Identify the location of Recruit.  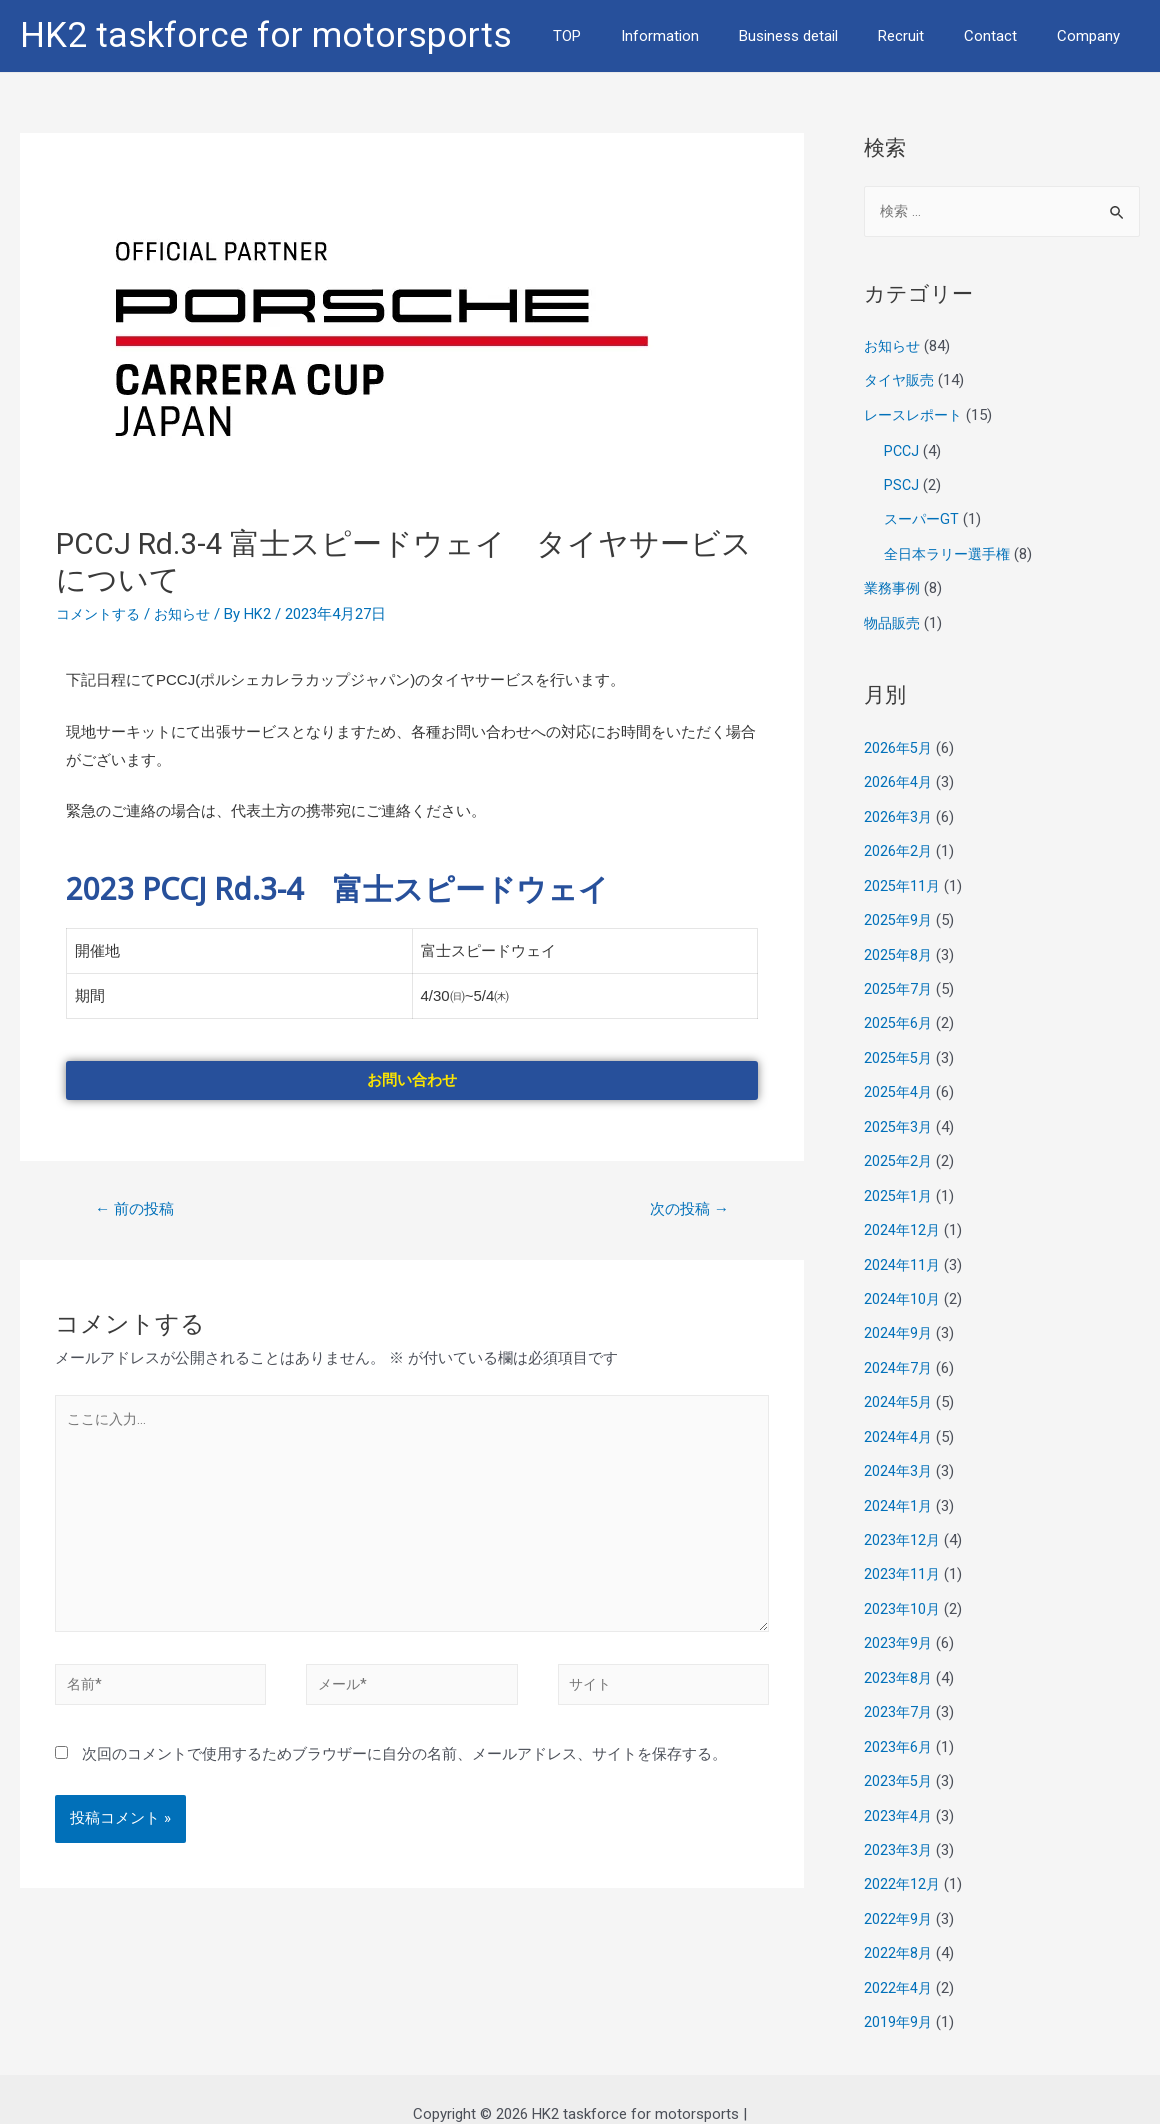
(926, 36).